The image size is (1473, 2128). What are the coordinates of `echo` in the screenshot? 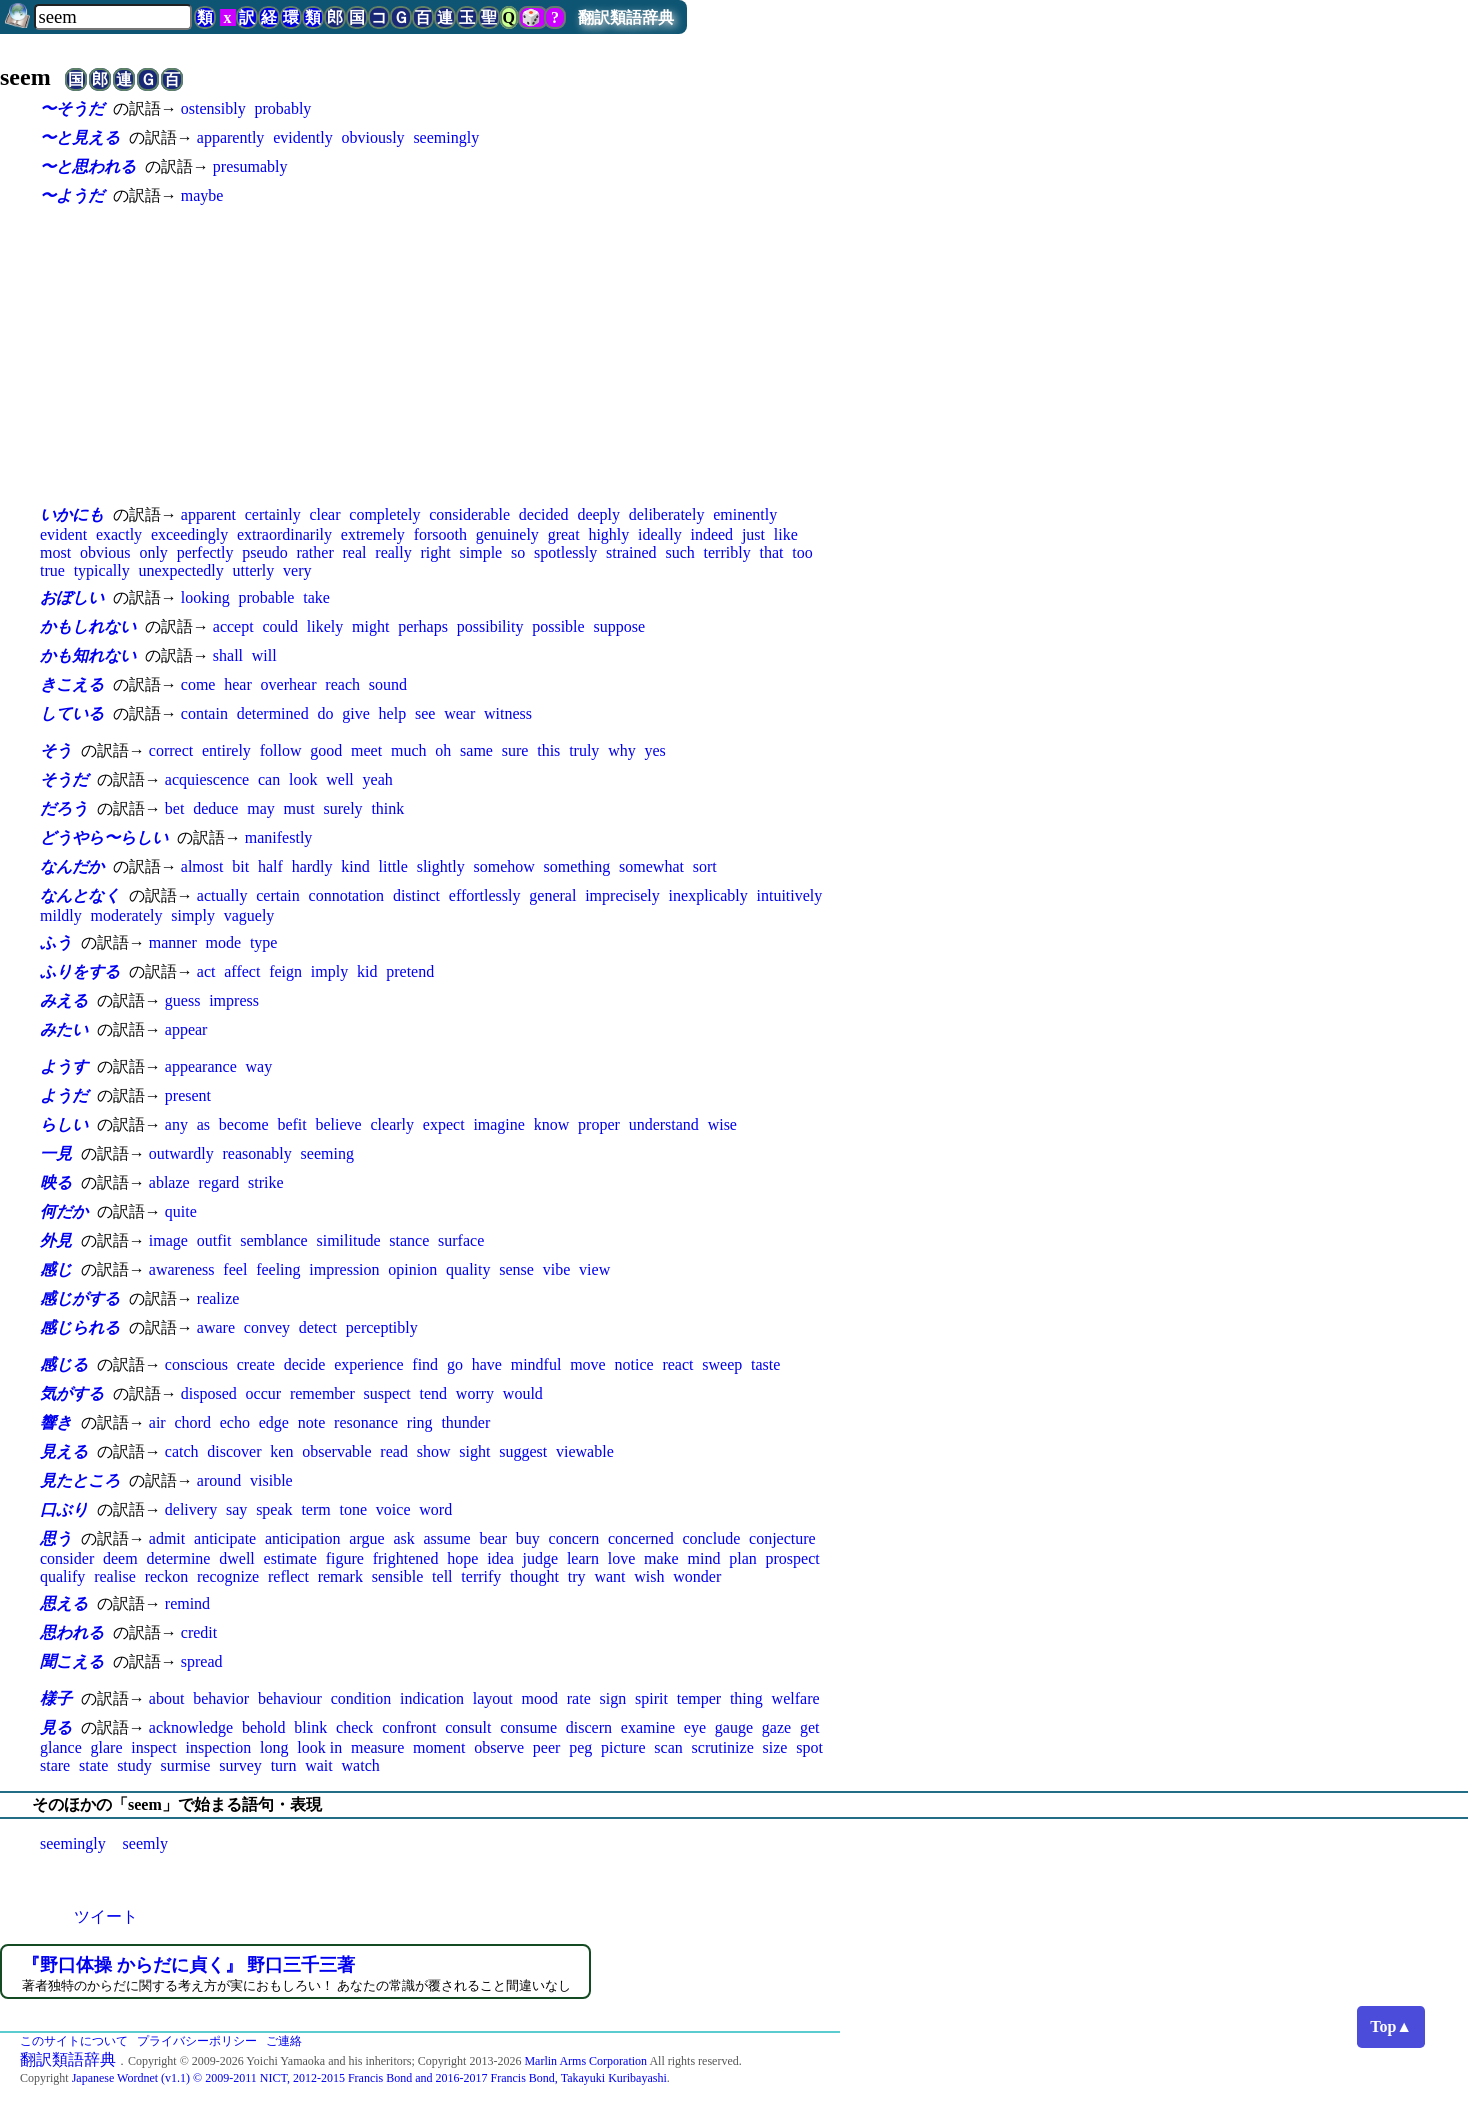 It's located at (235, 1422).